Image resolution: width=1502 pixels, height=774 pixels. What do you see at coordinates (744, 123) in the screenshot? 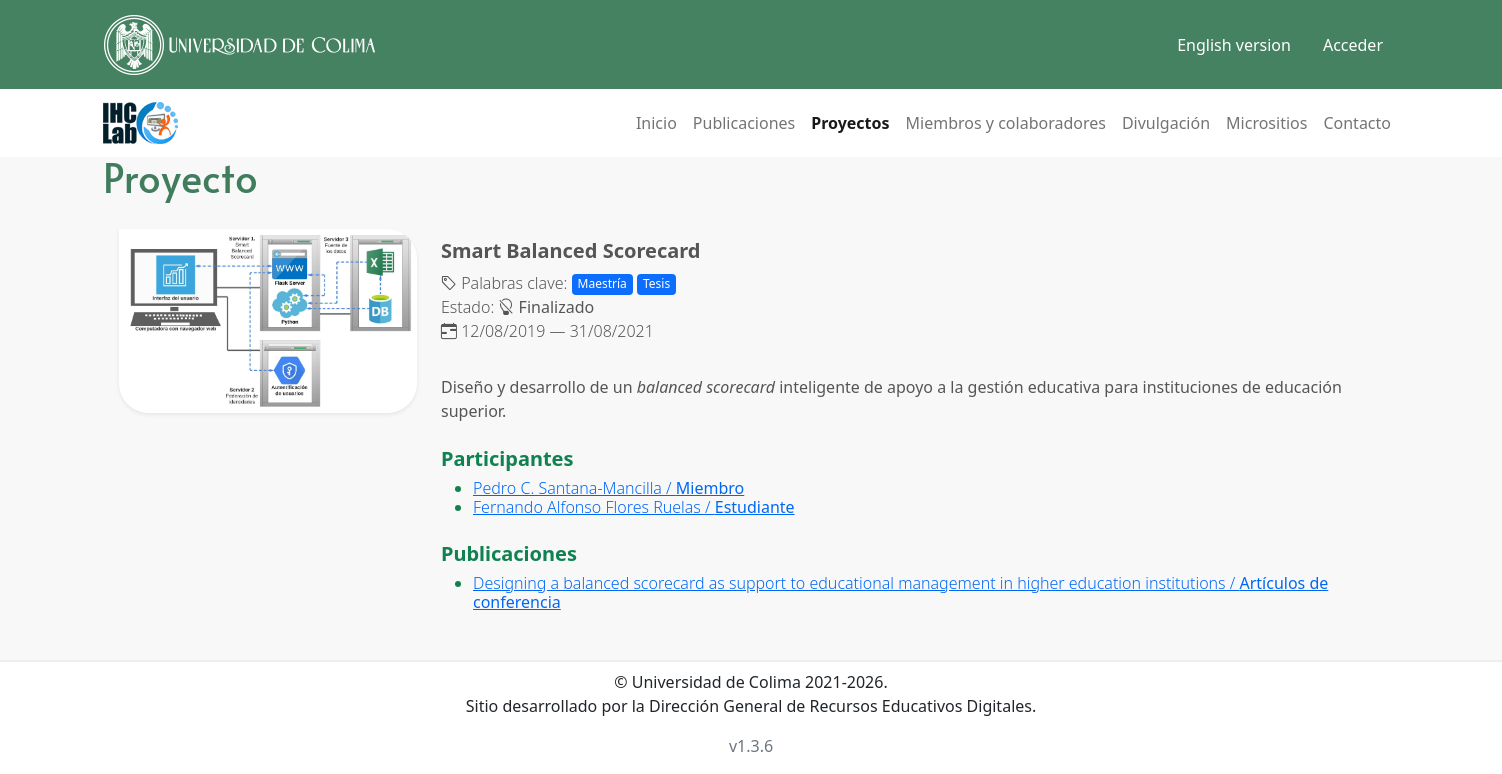
I see `Publicaciones` at bounding box center [744, 123].